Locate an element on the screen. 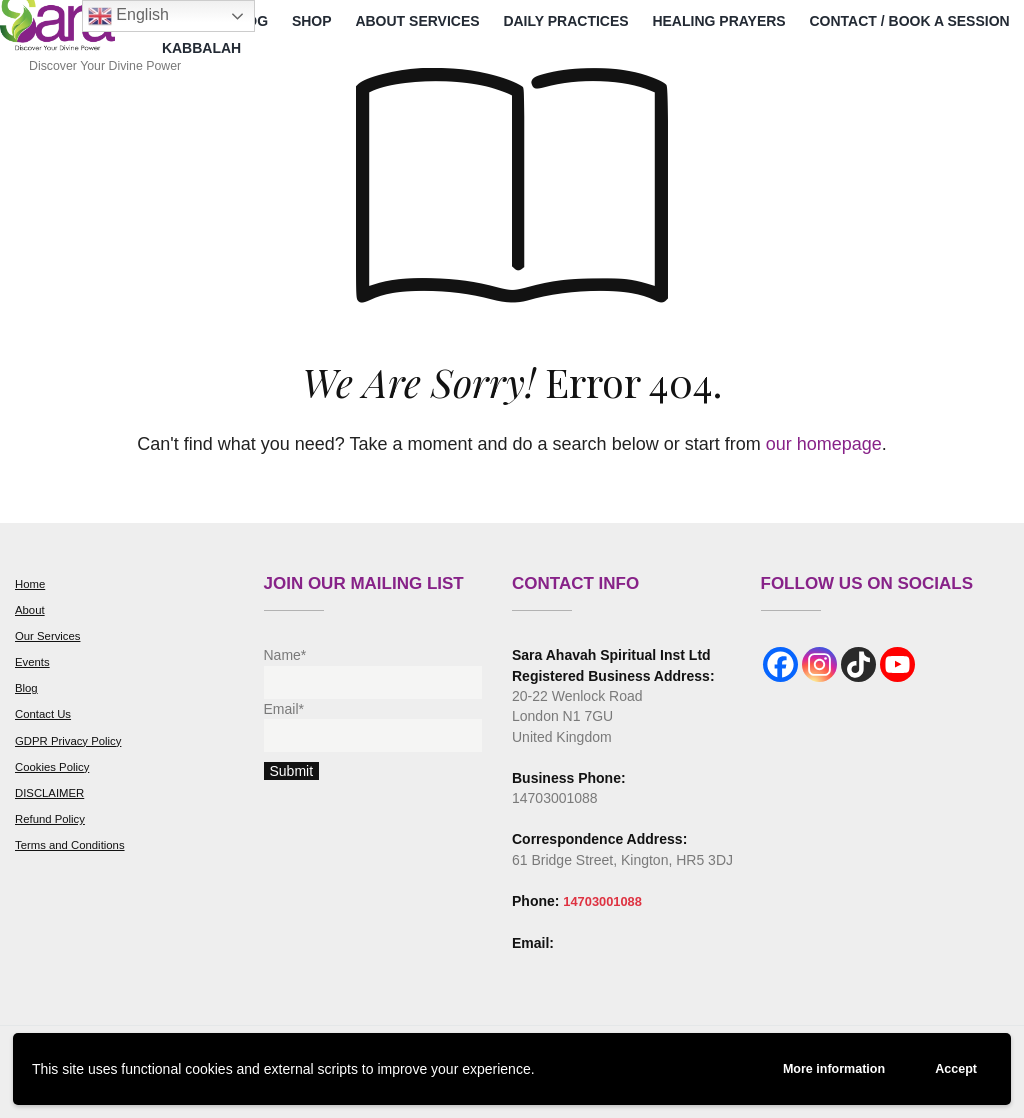 The image size is (1024, 1118). Healing Prayers is located at coordinates (718, 21).